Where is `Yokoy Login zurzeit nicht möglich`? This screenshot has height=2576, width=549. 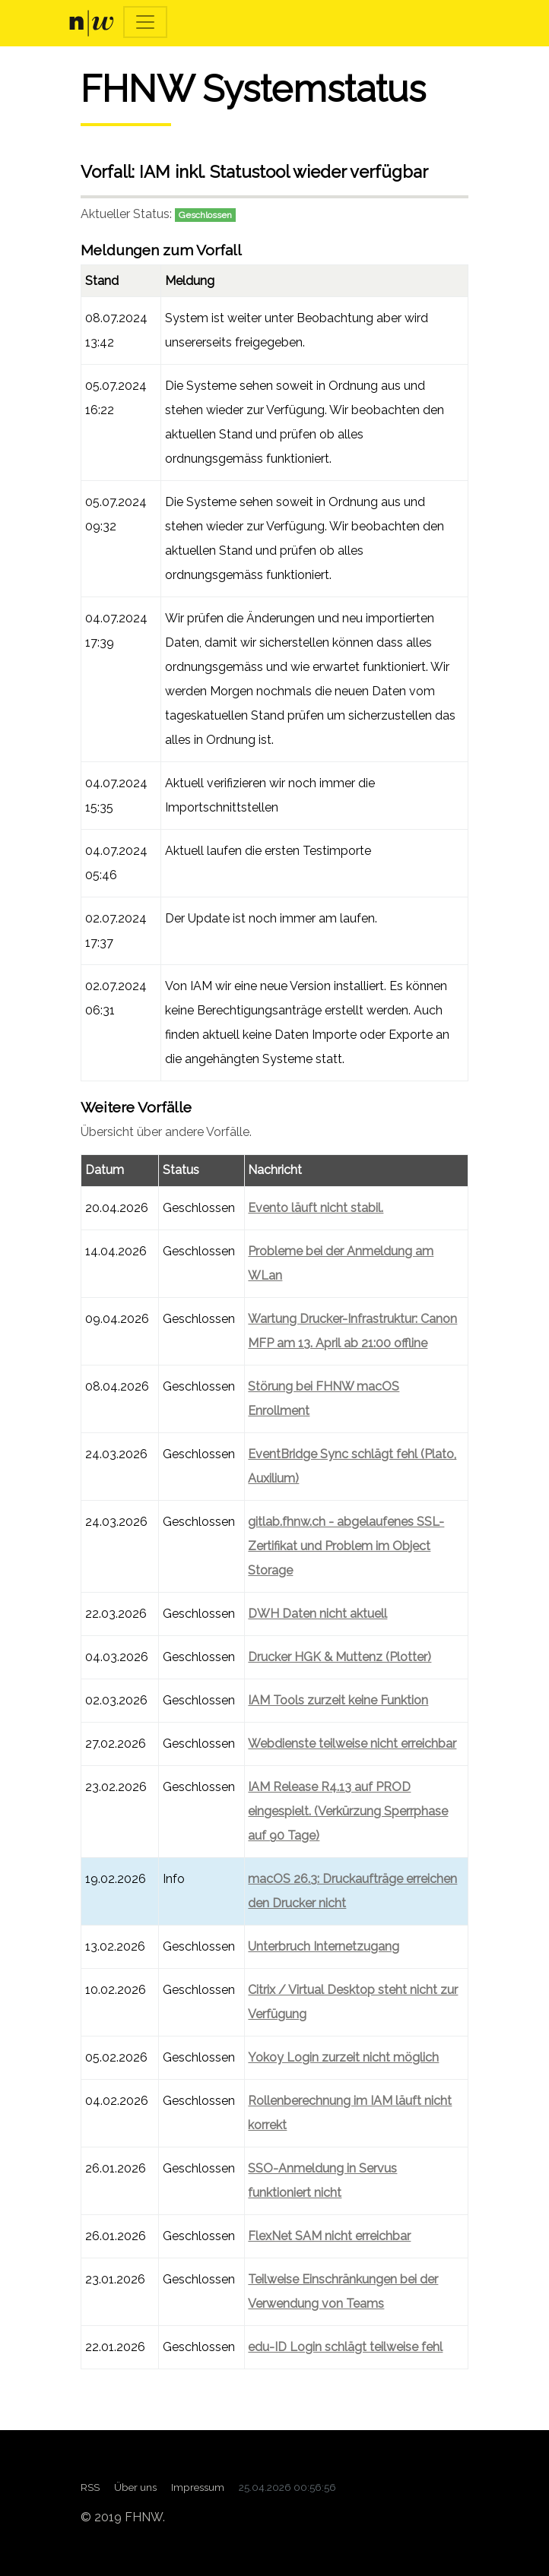
Yokoy Login zurzeit nicht möglich is located at coordinates (343, 2057).